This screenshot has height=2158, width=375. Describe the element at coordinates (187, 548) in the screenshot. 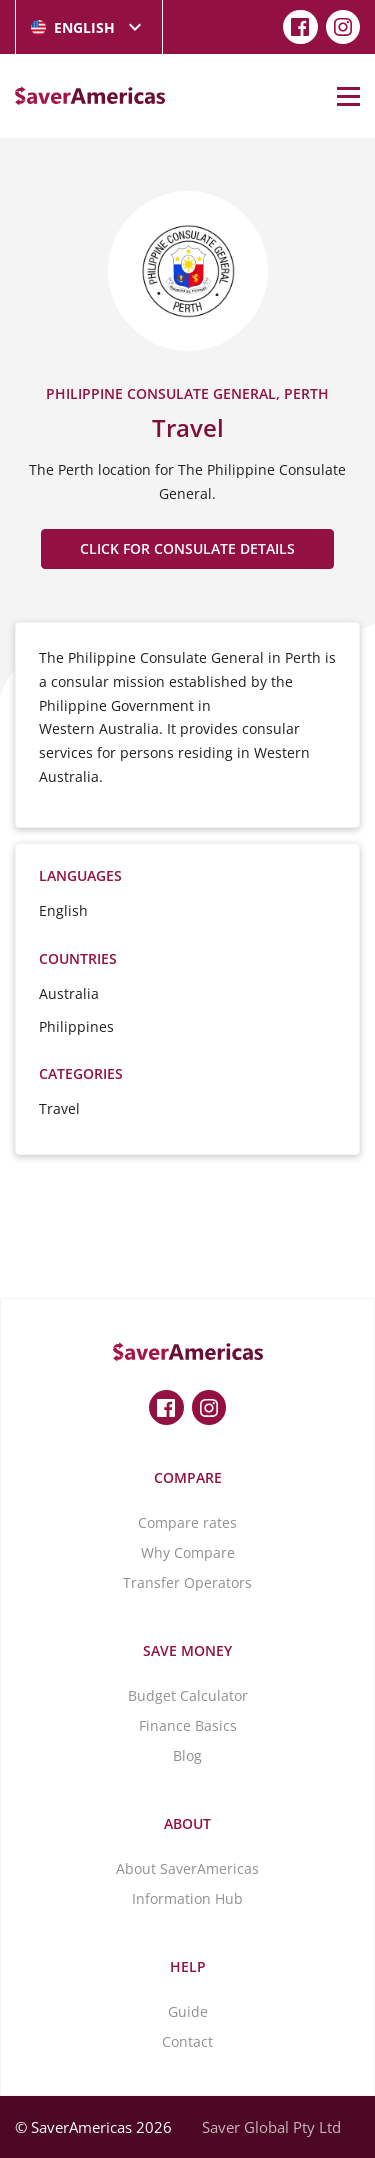

I see `CLICK FOR CONSULATE DETAILS` at that location.